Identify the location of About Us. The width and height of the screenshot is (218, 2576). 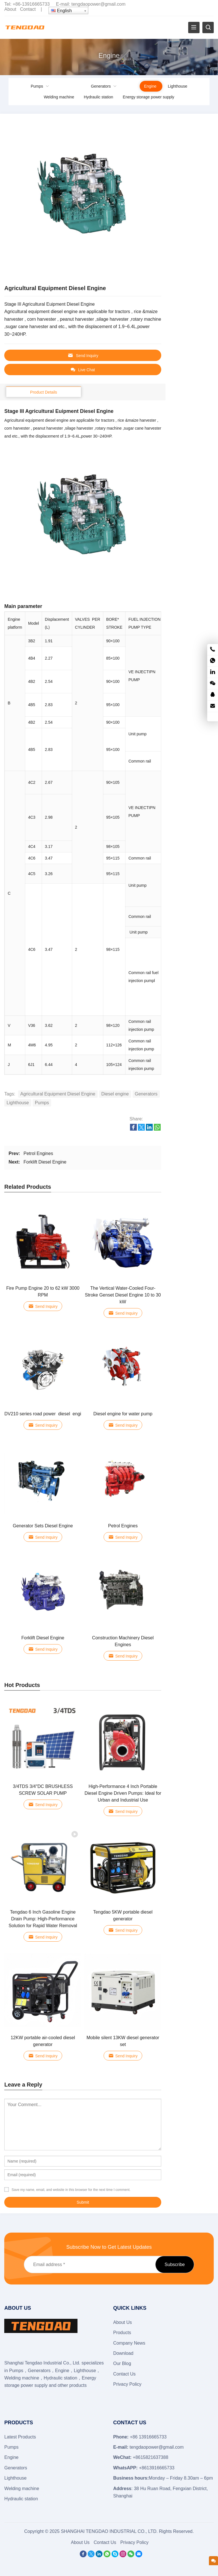
(122, 2322).